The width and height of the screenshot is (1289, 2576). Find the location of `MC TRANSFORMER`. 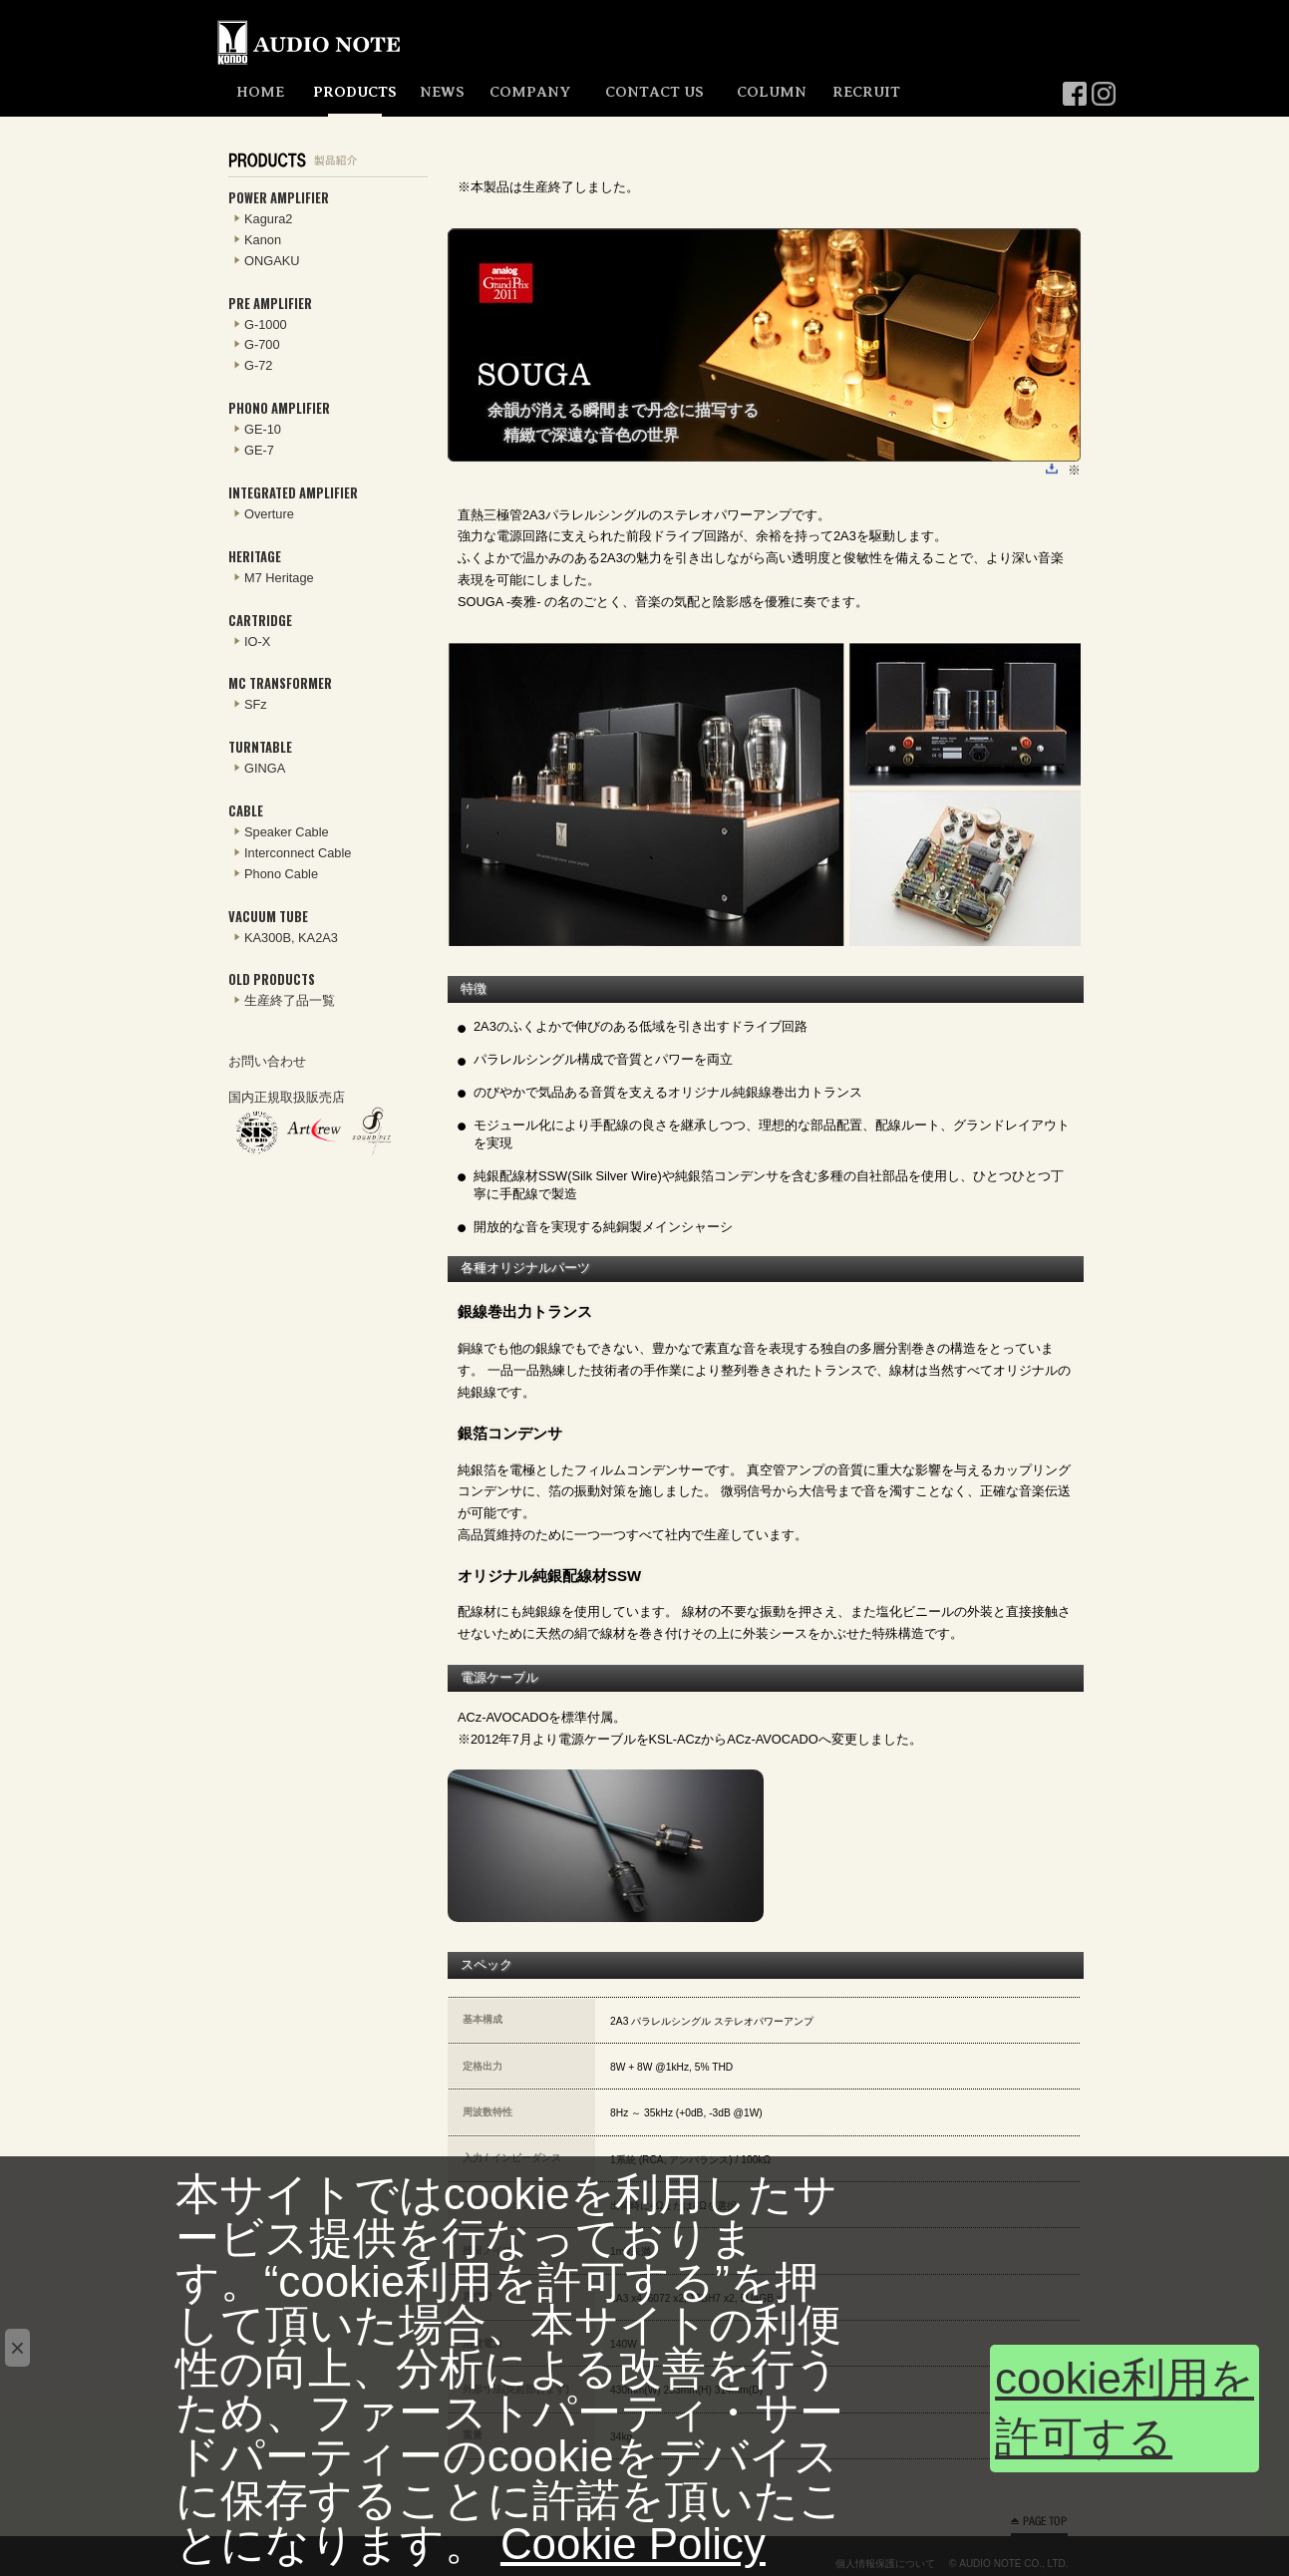

MC TRANSFORMER is located at coordinates (280, 683).